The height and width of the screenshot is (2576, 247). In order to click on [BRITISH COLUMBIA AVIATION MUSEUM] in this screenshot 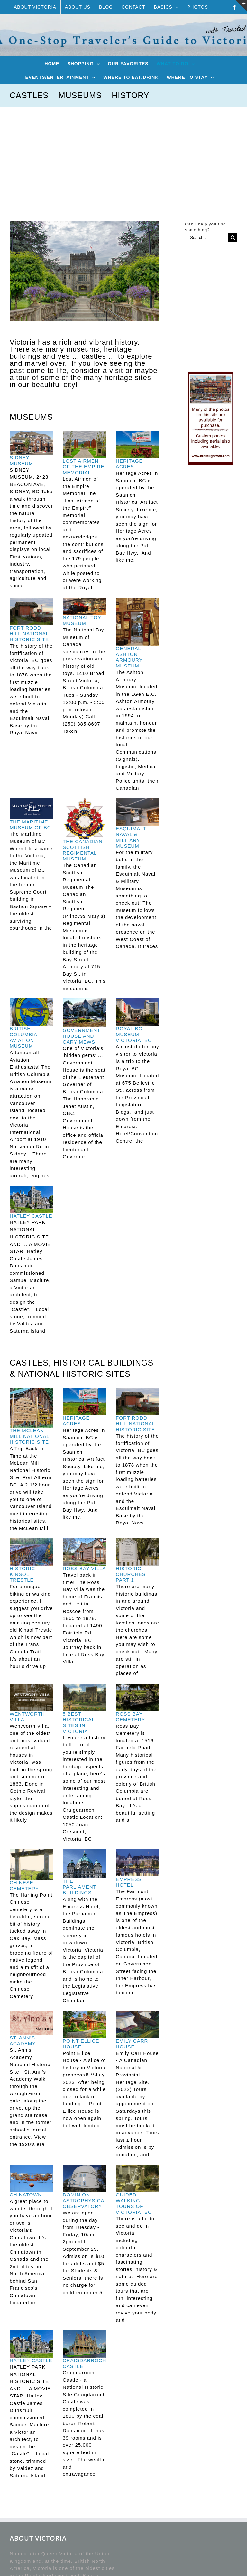, I will do `click(31, 1012)`.